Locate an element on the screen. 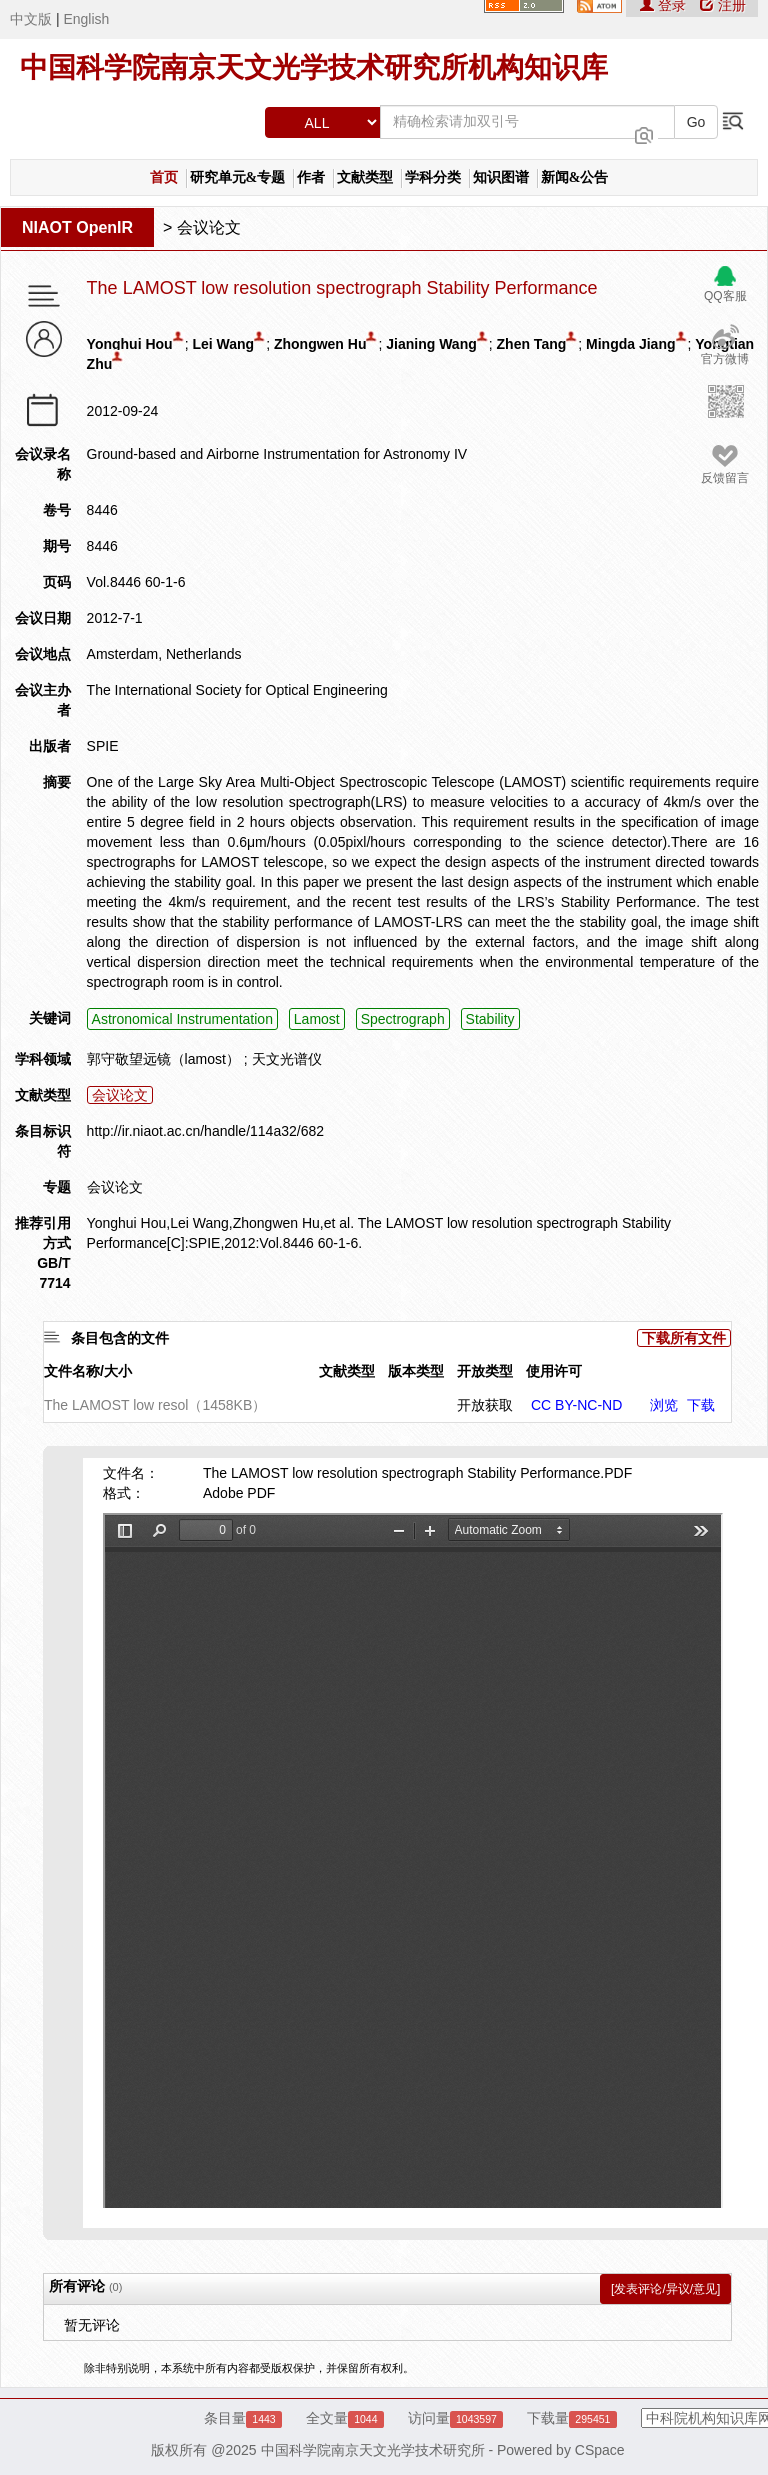 This screenshot has width=768, height=2475. 作者 is located at coordinates (311, 177).